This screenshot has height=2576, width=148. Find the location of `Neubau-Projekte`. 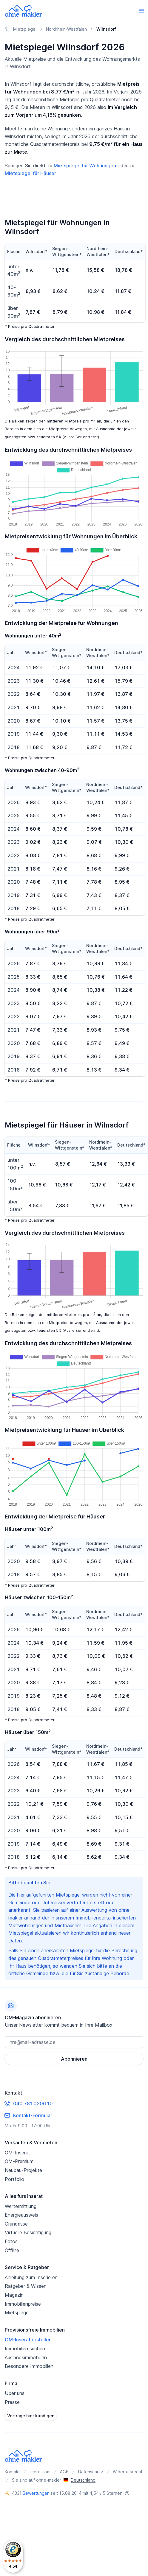

Neubau-Projekte is located at coordinates (23, 2170).